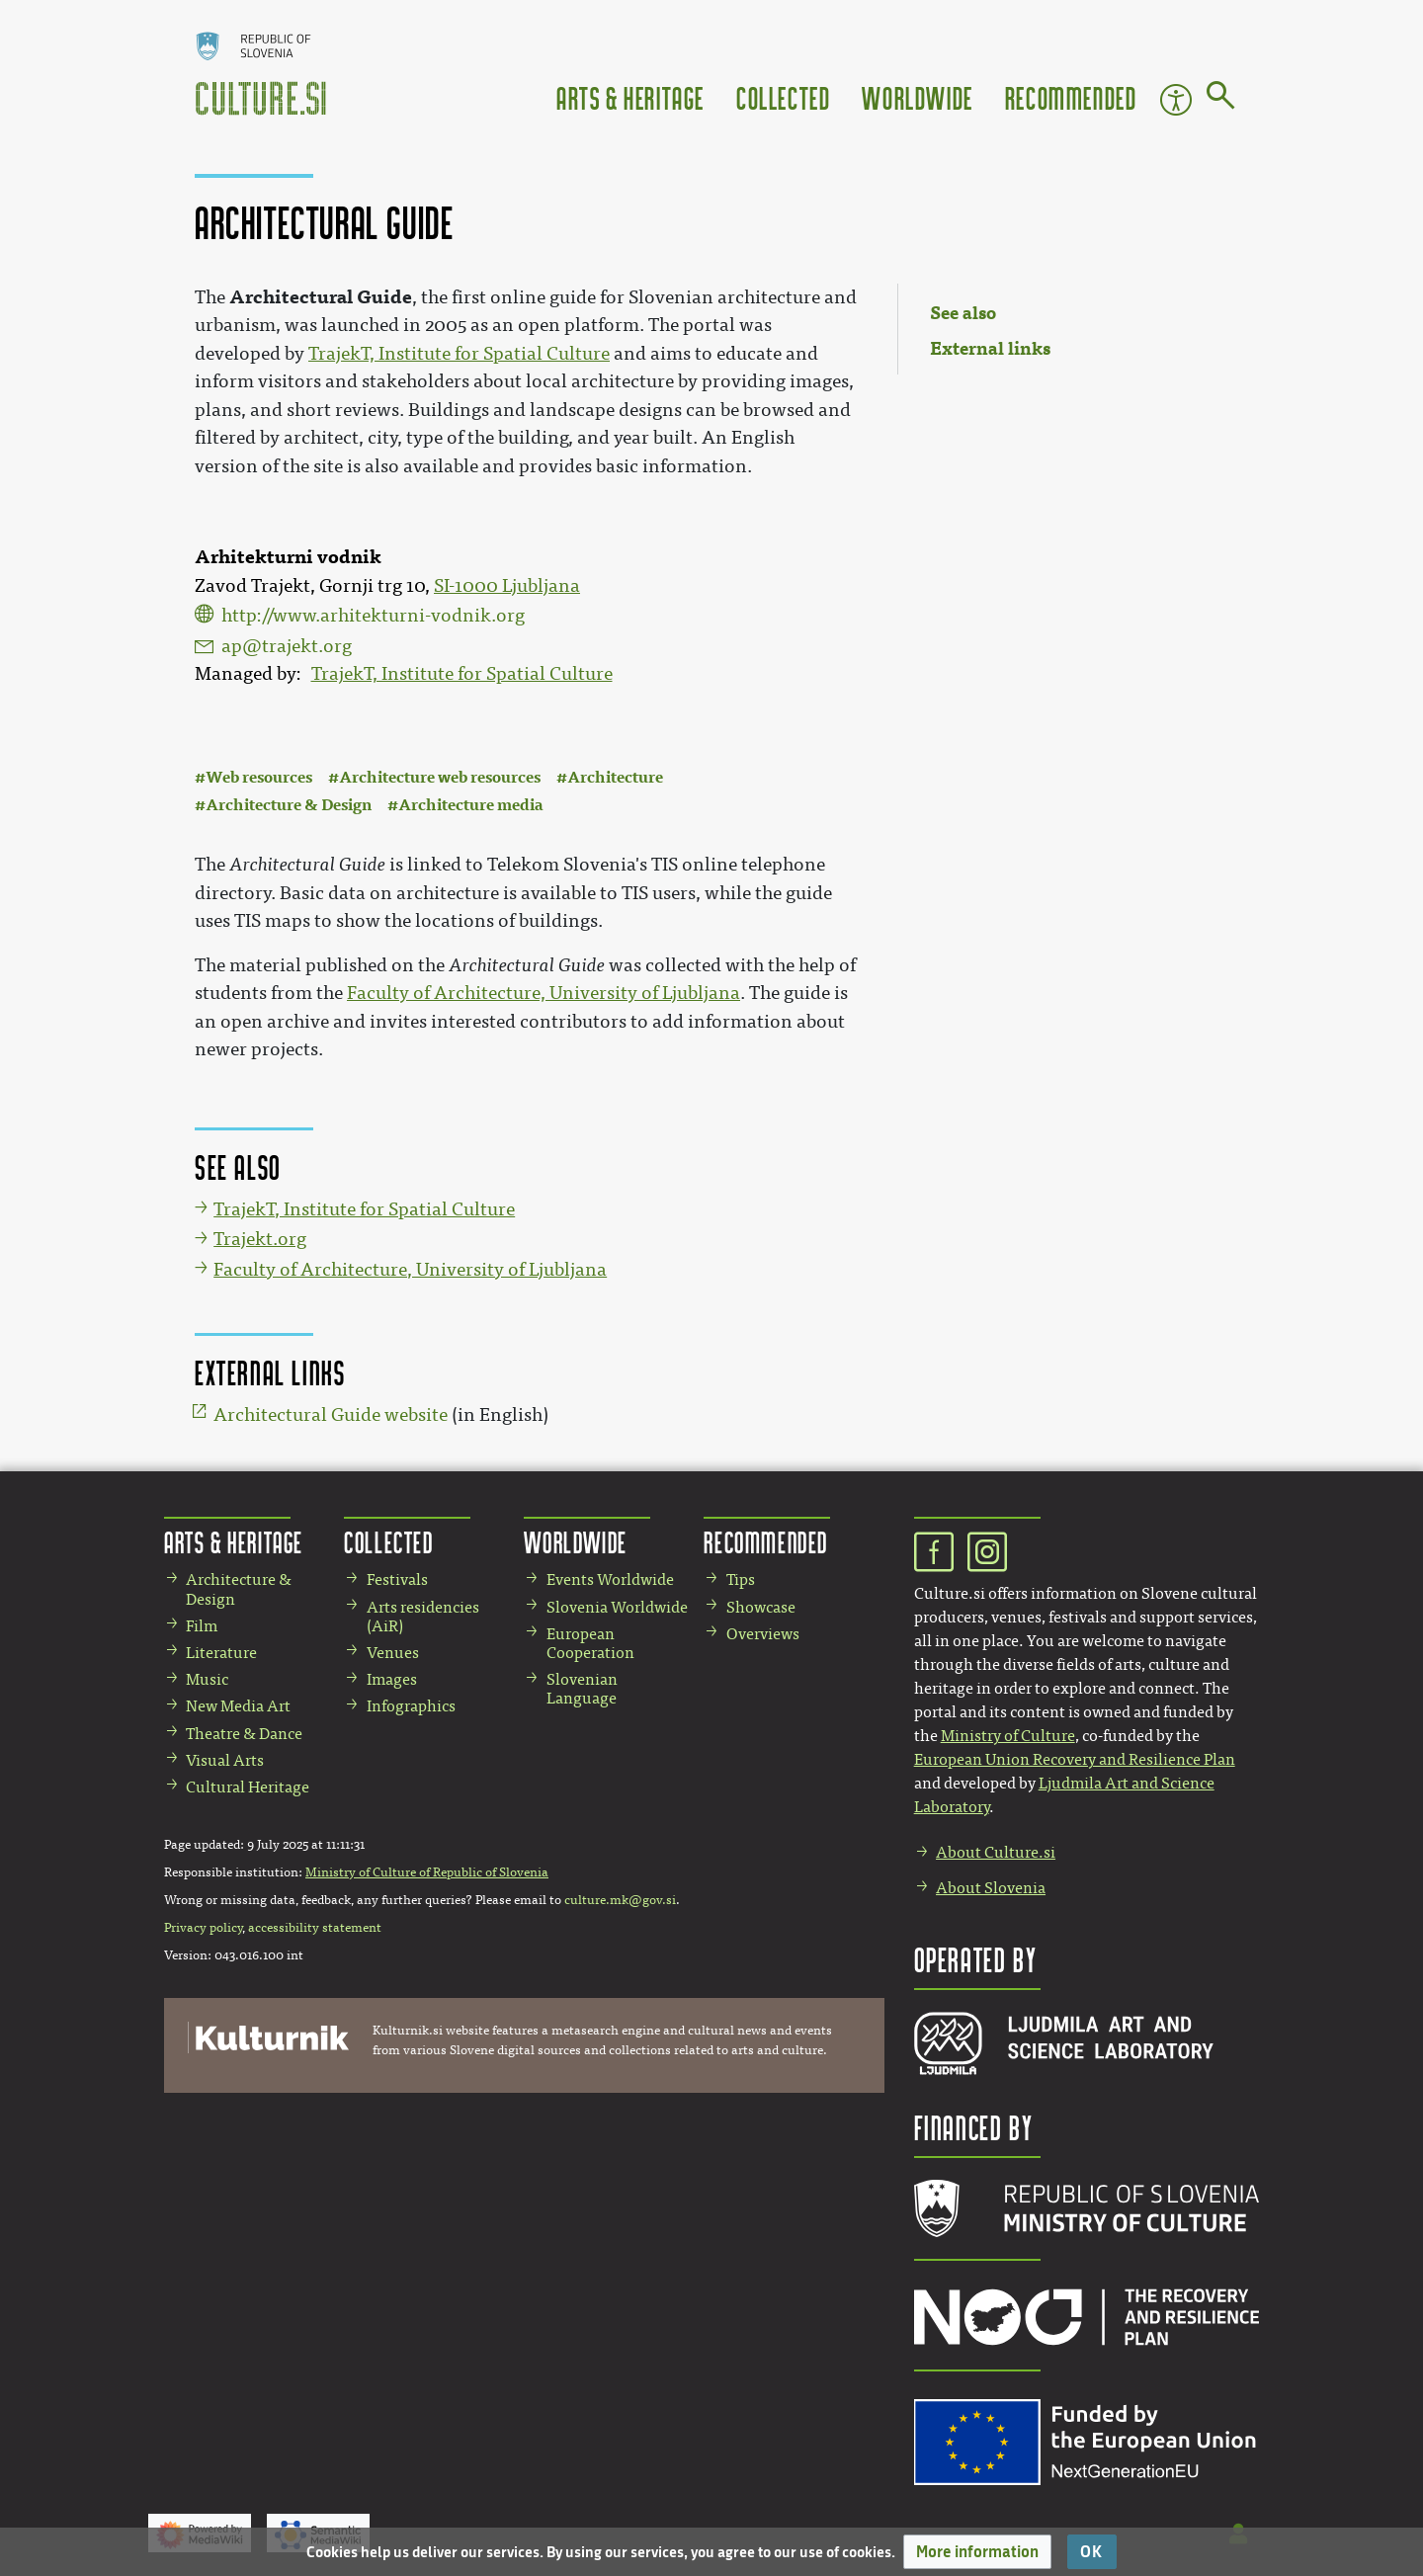 The width and height of the screenshot is (1423, 2576). Describe the element at coordinates (582, 1688) in the screenshot. I see `Slovenian Language` at that location.